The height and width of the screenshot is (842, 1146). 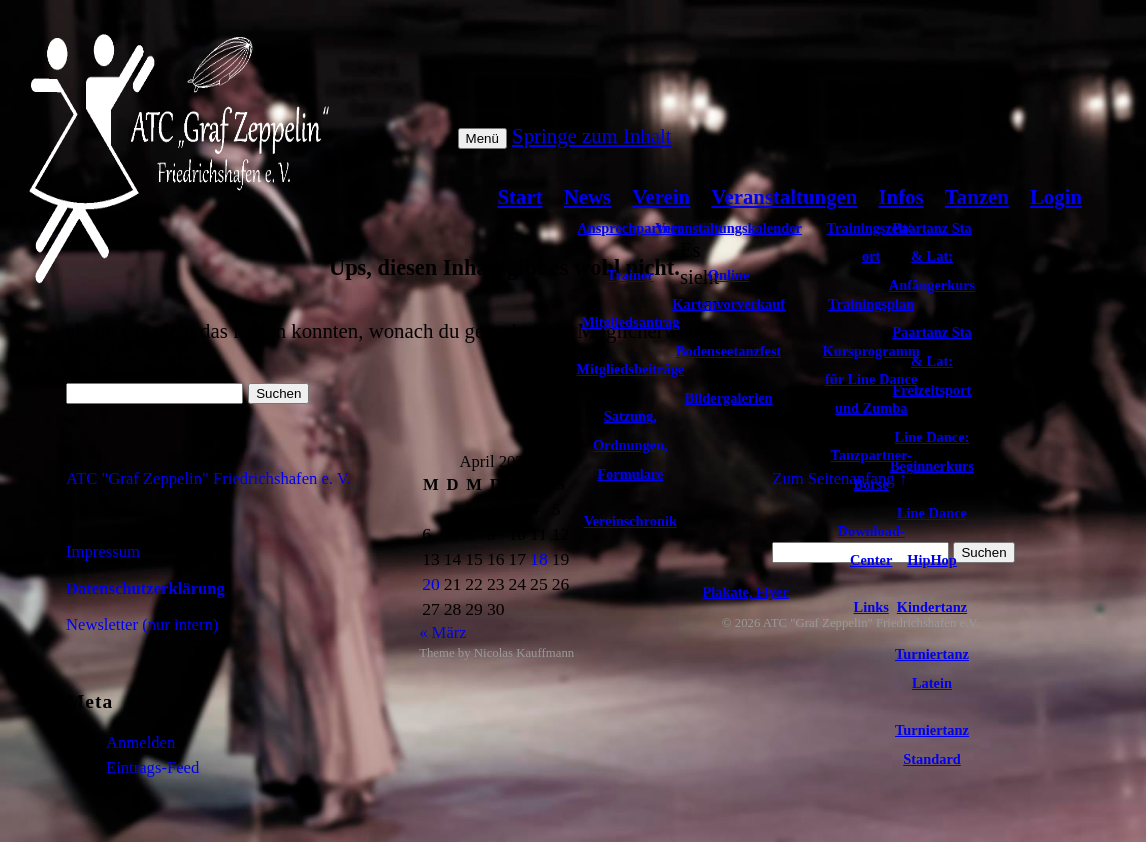 What do you see at coordinates (932, 451) in the screenshot?
I see `Line Dance: Beginnerkurs` at bounding box center [932, 451].